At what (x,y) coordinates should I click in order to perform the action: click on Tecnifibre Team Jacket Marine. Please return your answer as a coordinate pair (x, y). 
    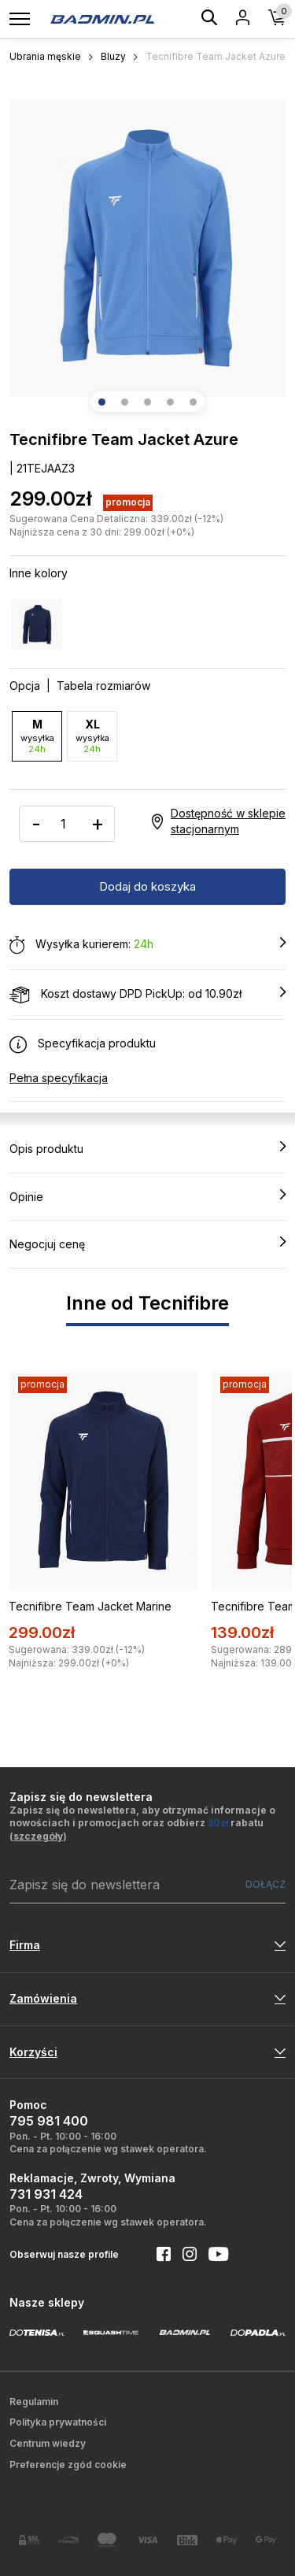
    Looking at the image, I should click on (90, 1606).